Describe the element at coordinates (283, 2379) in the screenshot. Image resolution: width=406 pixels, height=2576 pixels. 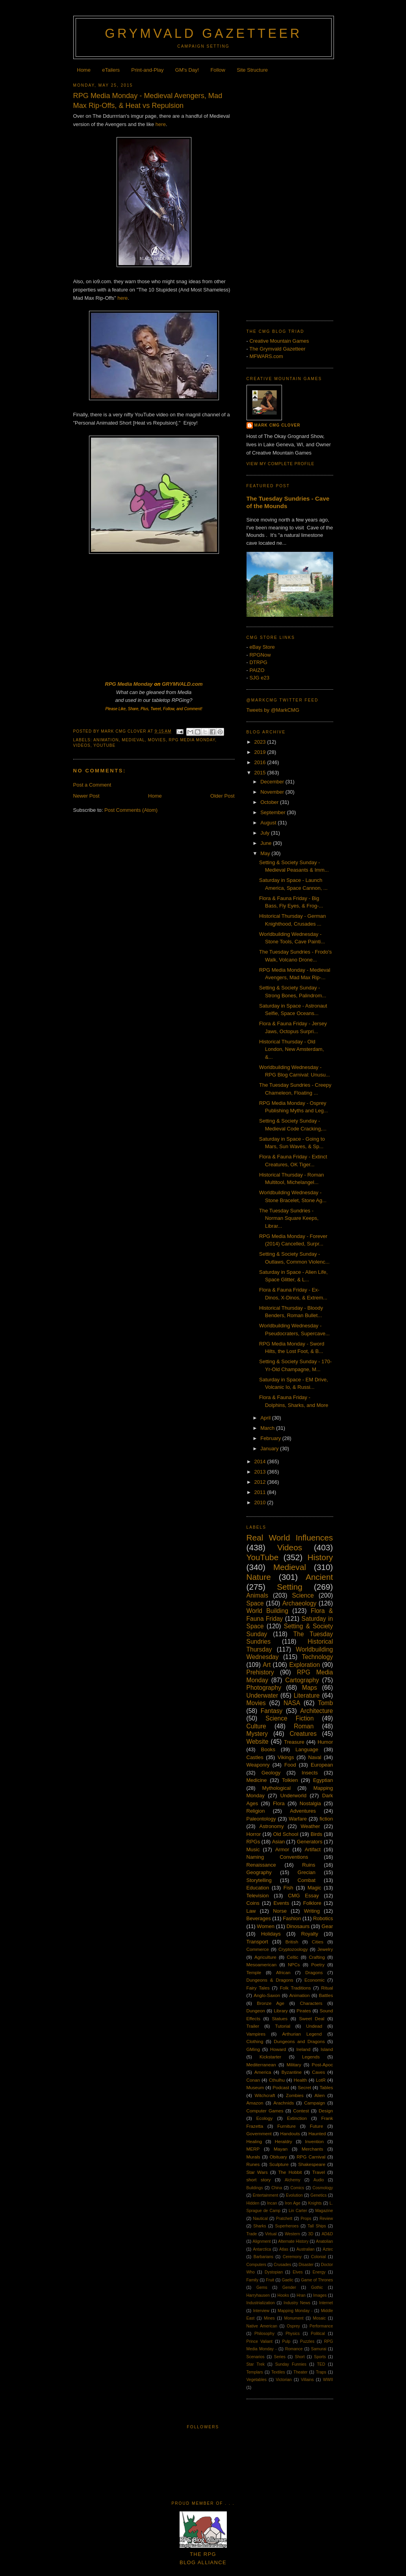
I see `Victorian` at that location.